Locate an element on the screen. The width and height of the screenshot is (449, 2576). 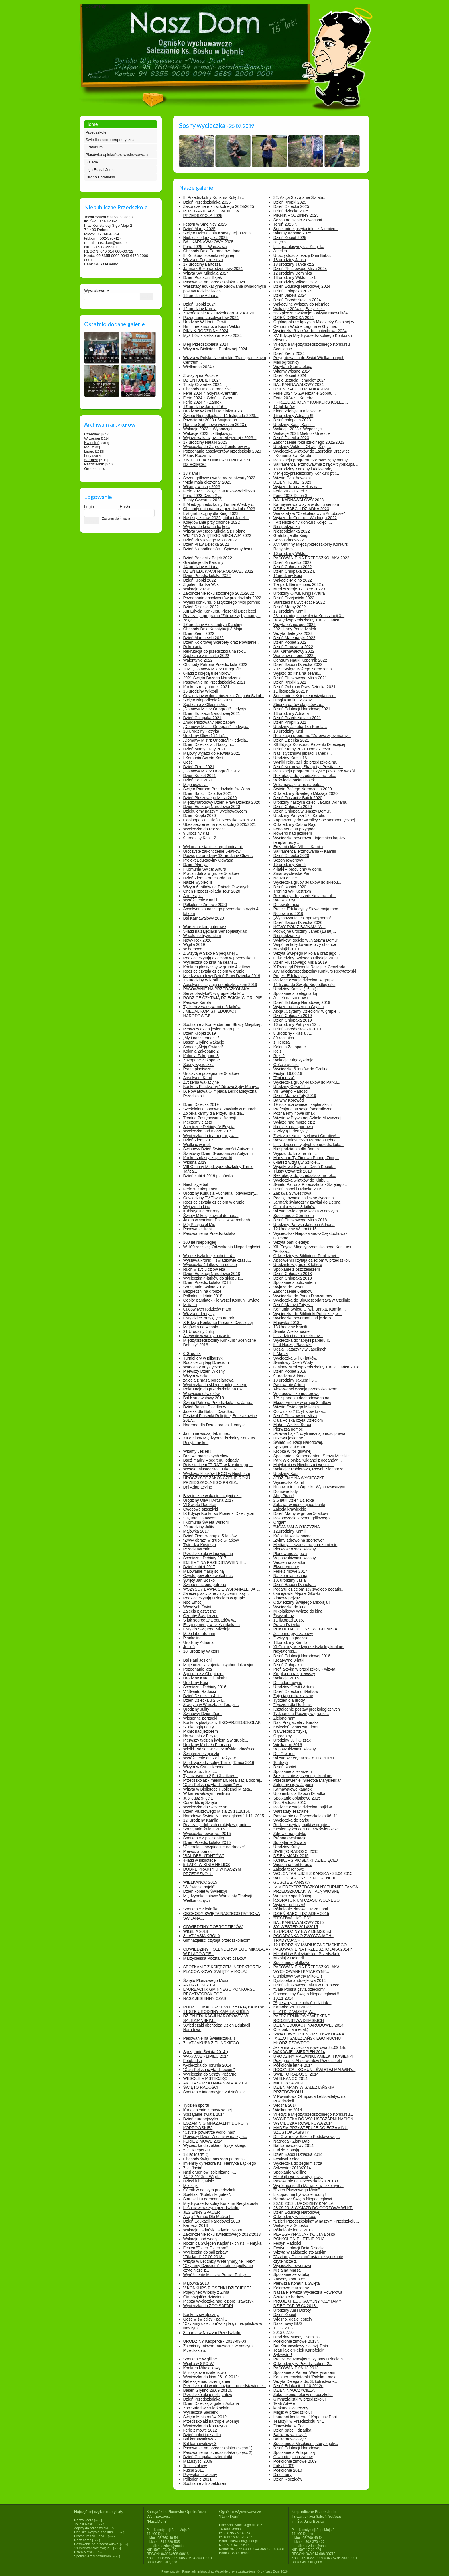
Sierpień is located at coordinates (91, 460).